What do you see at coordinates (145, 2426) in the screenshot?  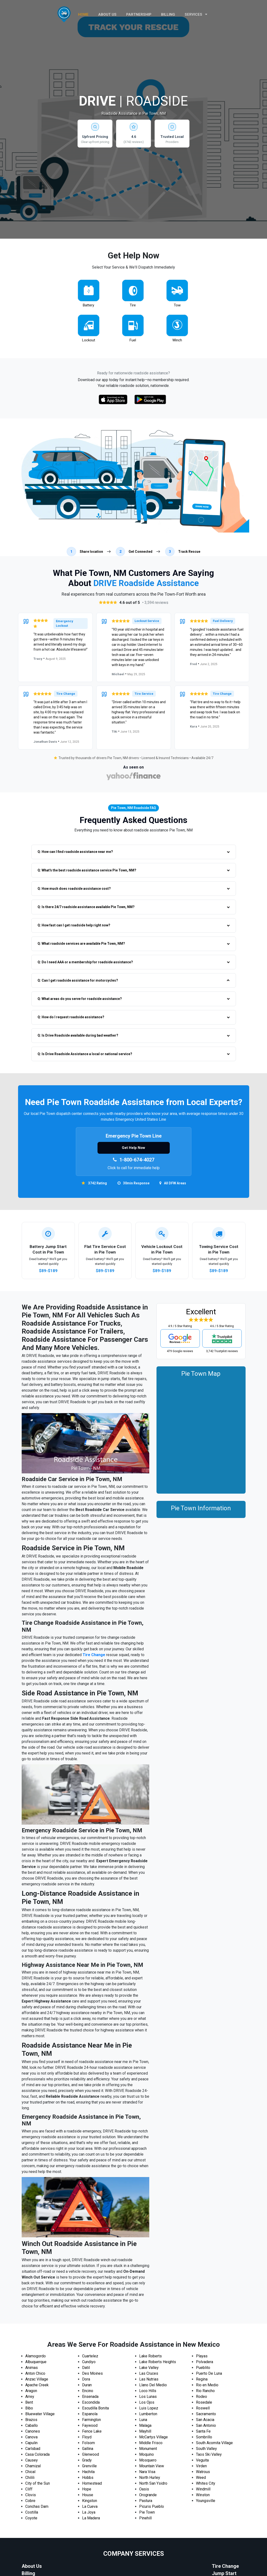 I see `Malaga` at bounding box center [145, 2426].